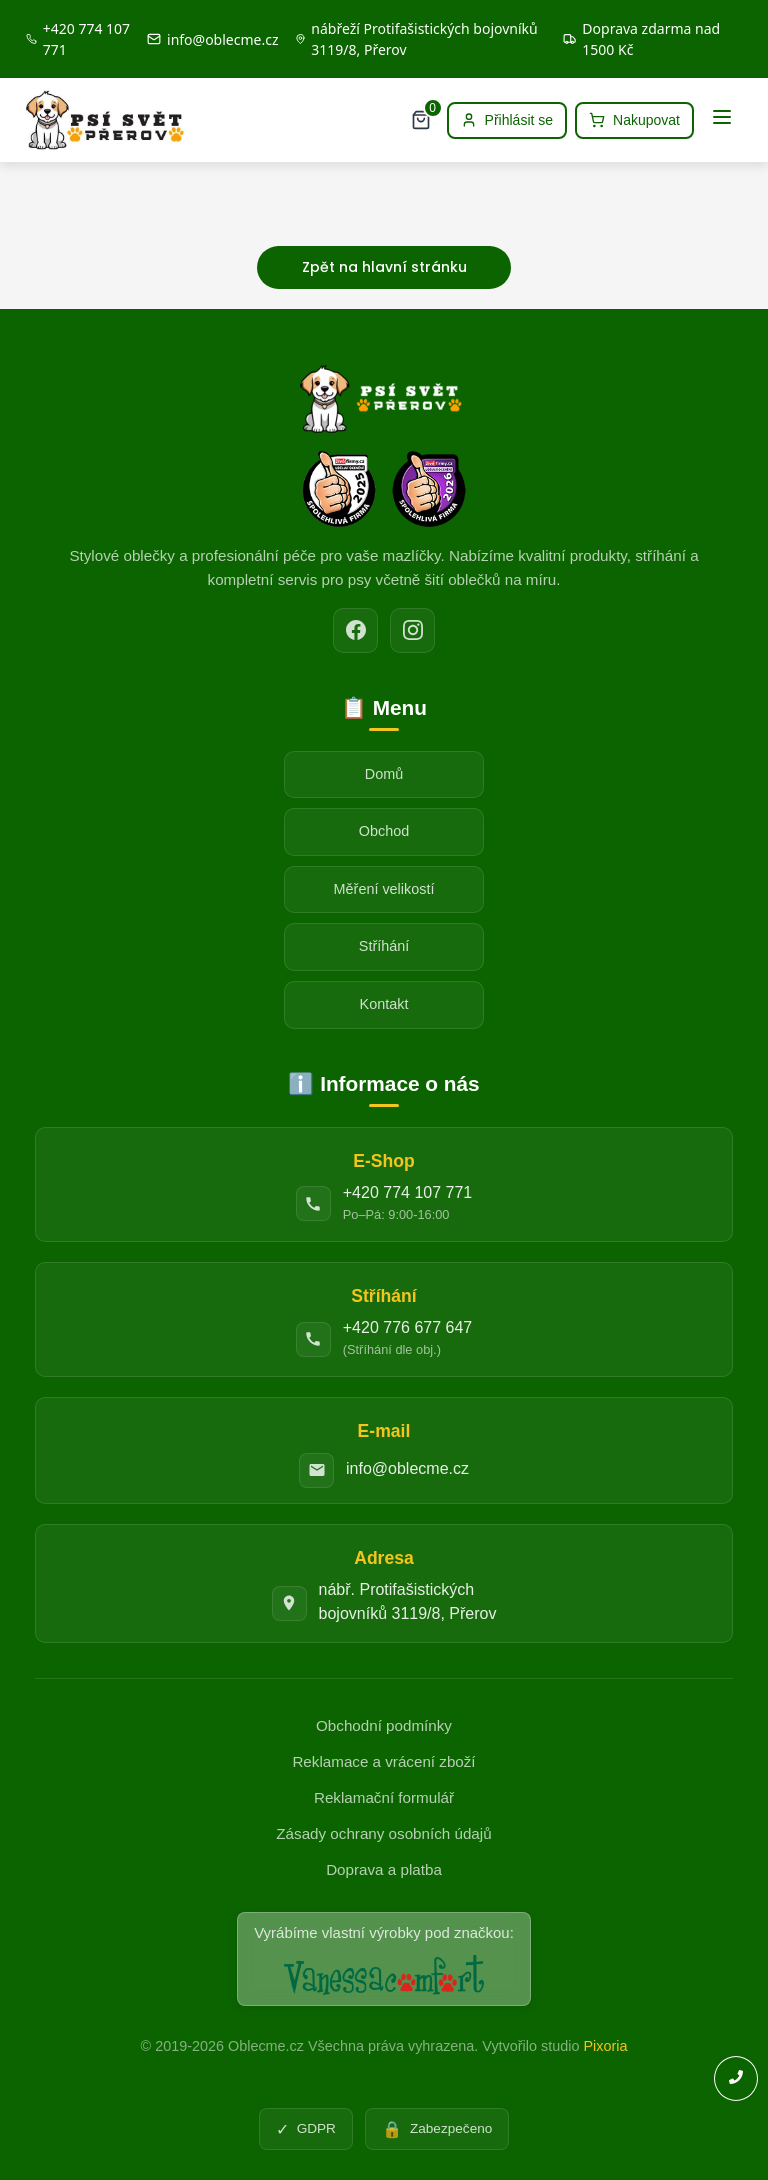 The height and width of the screenshot is (2180, 768). What do you see at coordinates (407, 1327) in the screenshot?
I see `+420 776 677 647` at bounding box center [407, 1327].